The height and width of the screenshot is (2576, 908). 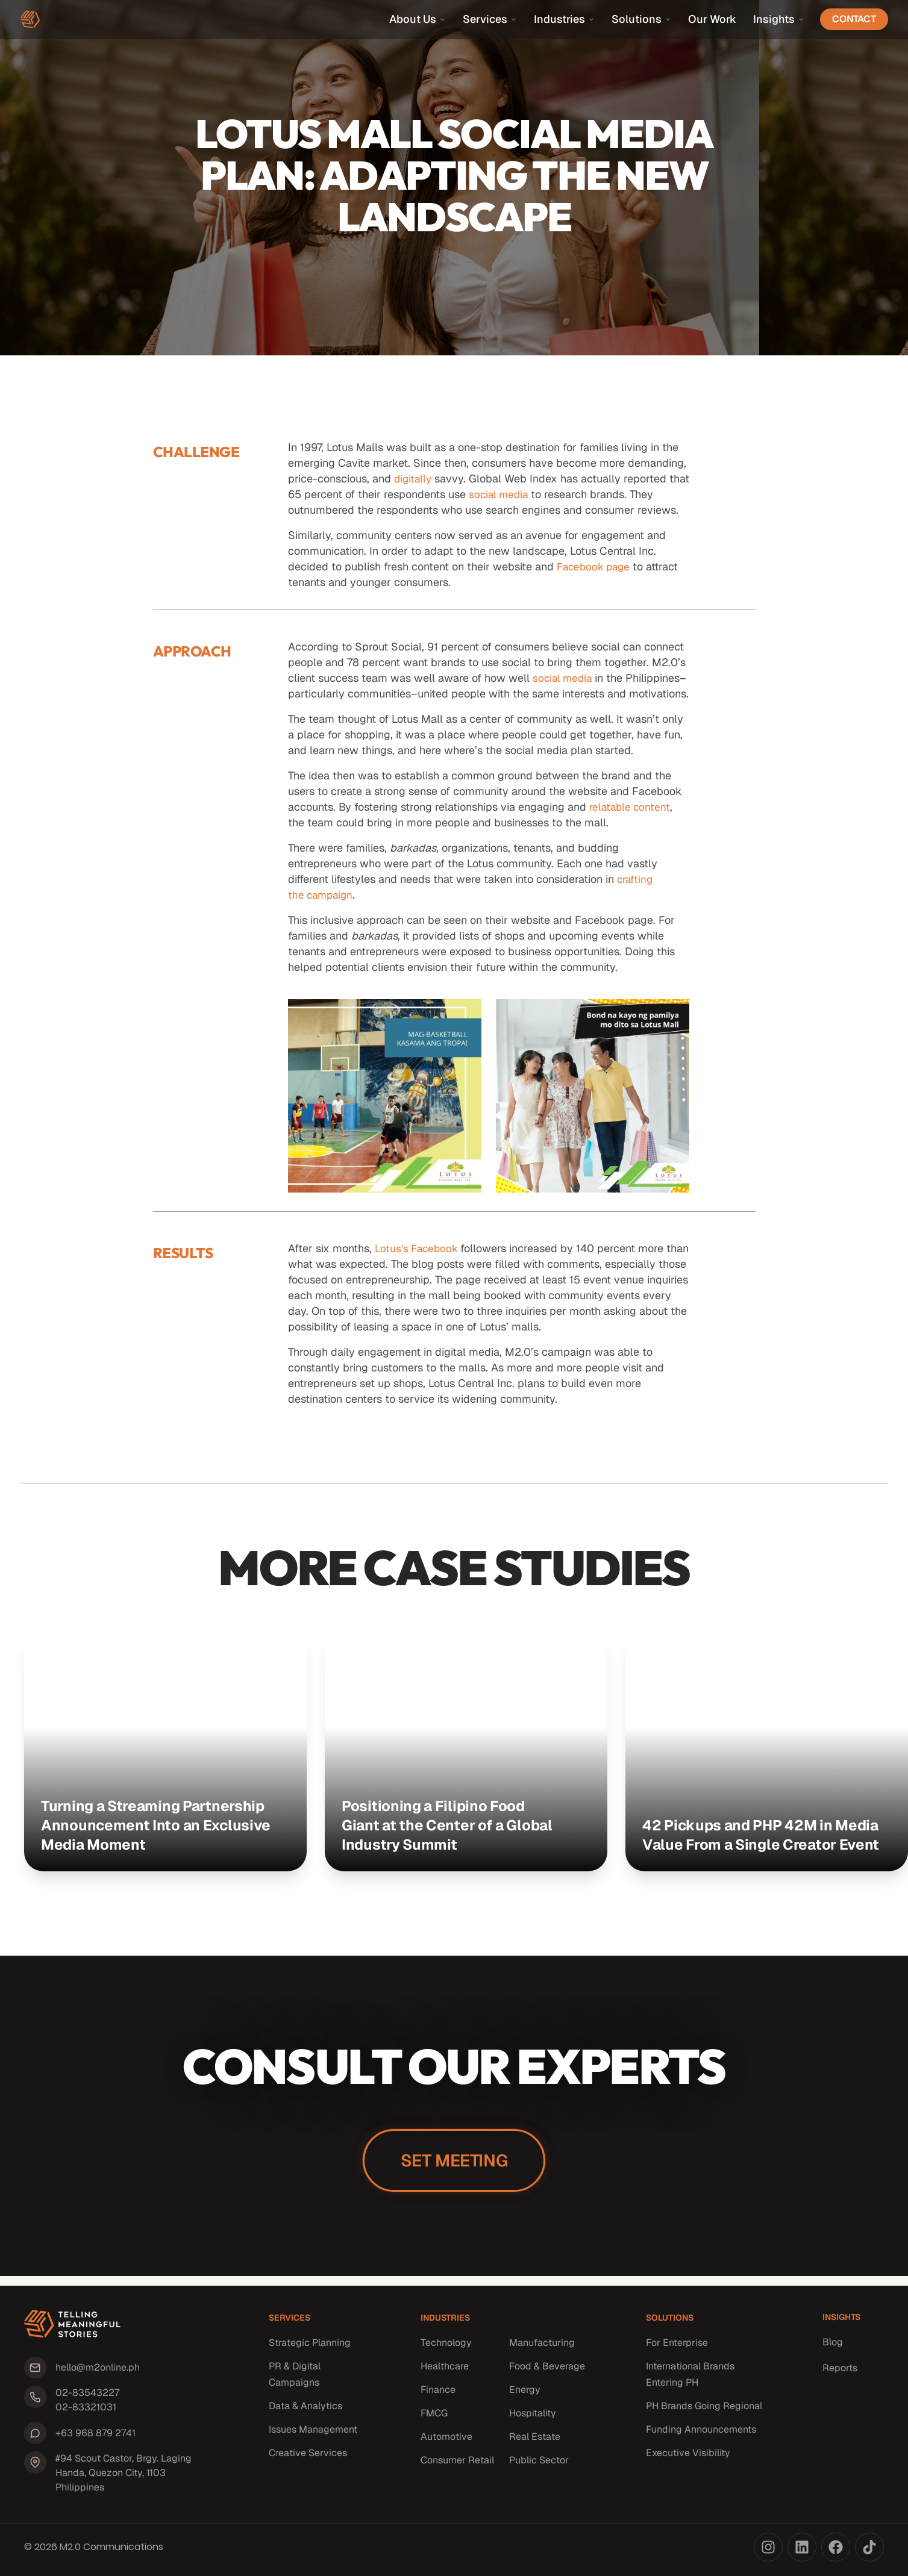 What do you see at coordinates (547, 2372) in the screenshot?
I see `Food & Beverage` at bounding box center [547, 2372].